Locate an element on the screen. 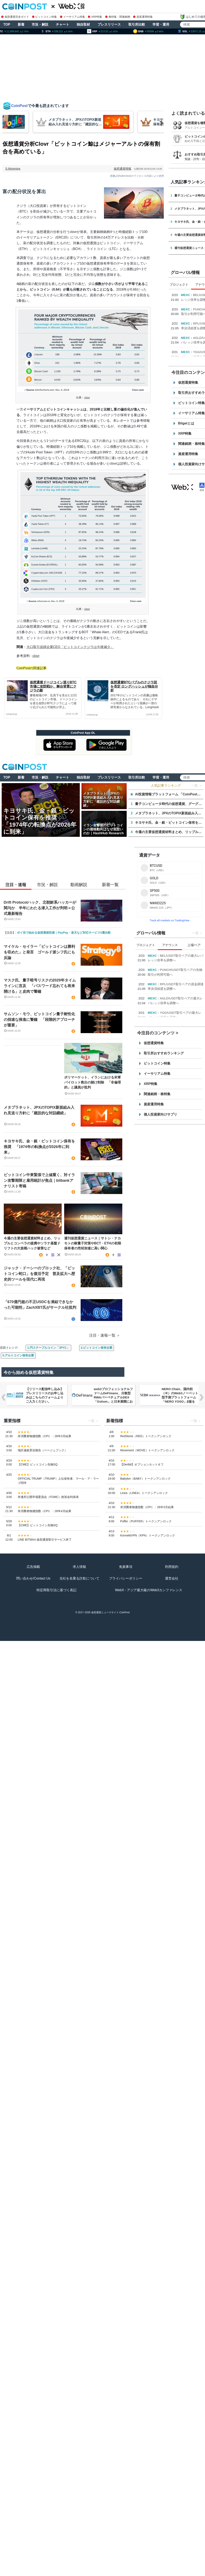 Image resolution: width=205 pixels, height=2576 pixels. 一覧 is located at coordinates (195, 933).